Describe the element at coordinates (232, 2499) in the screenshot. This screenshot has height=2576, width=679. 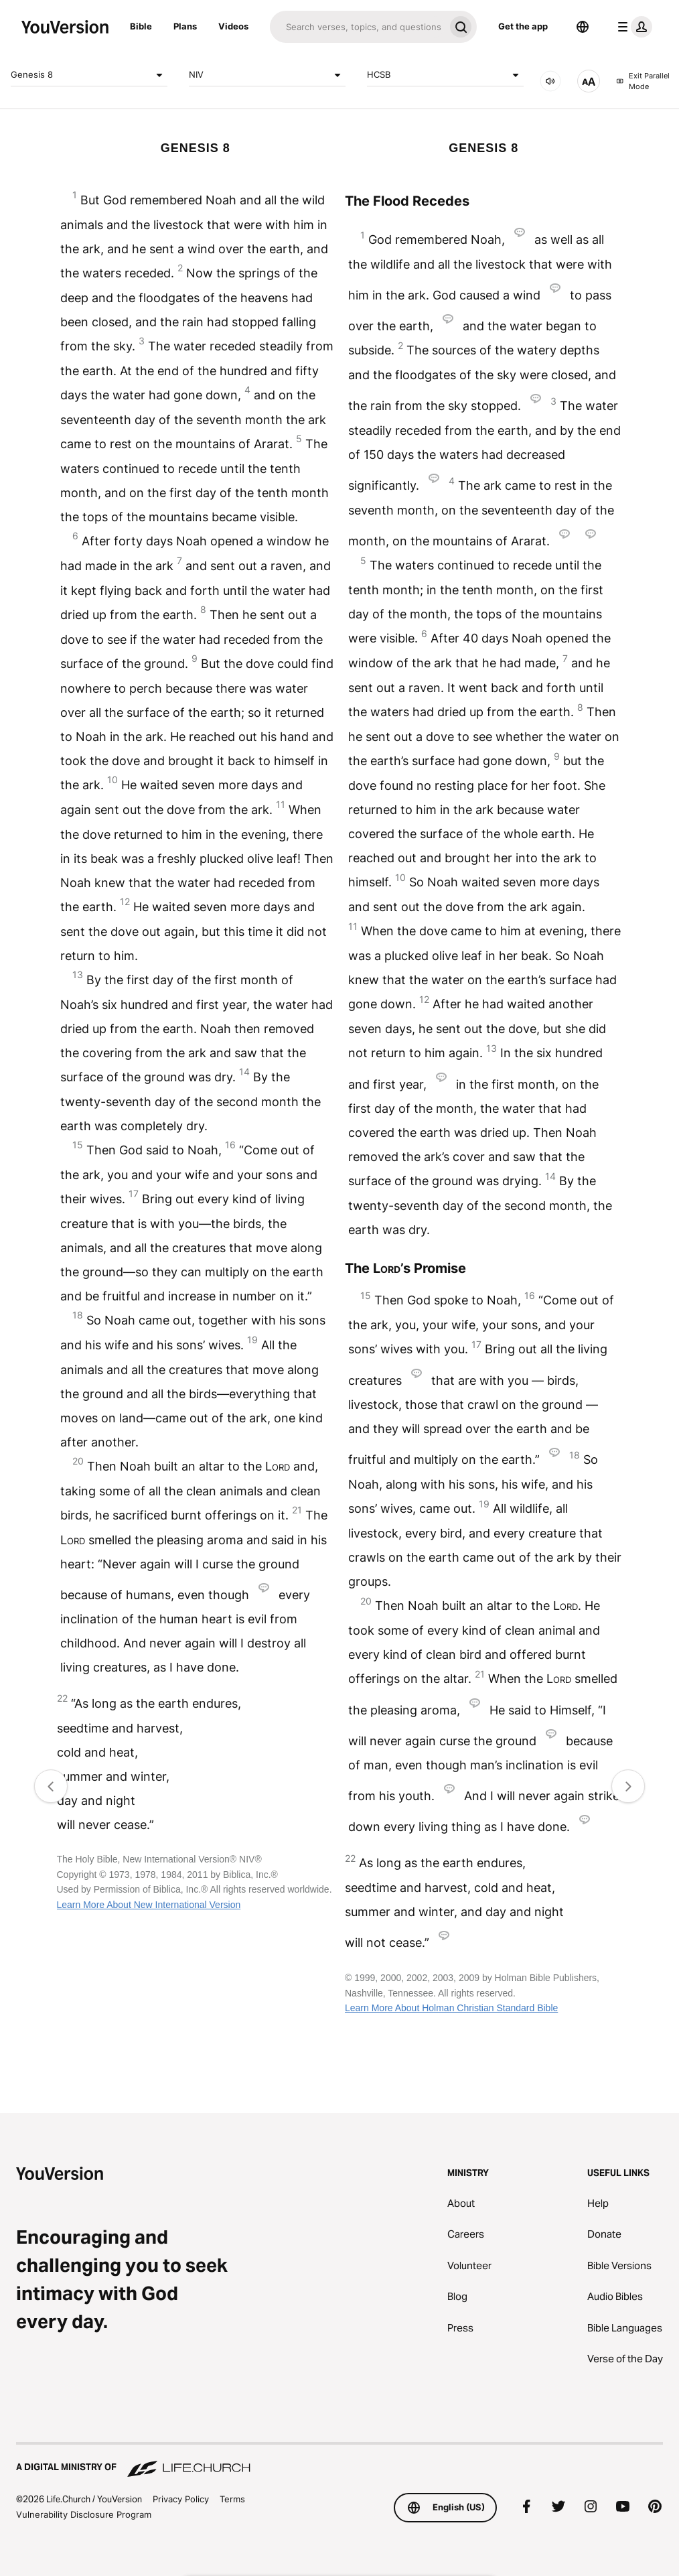
I see `Terms` at that location.